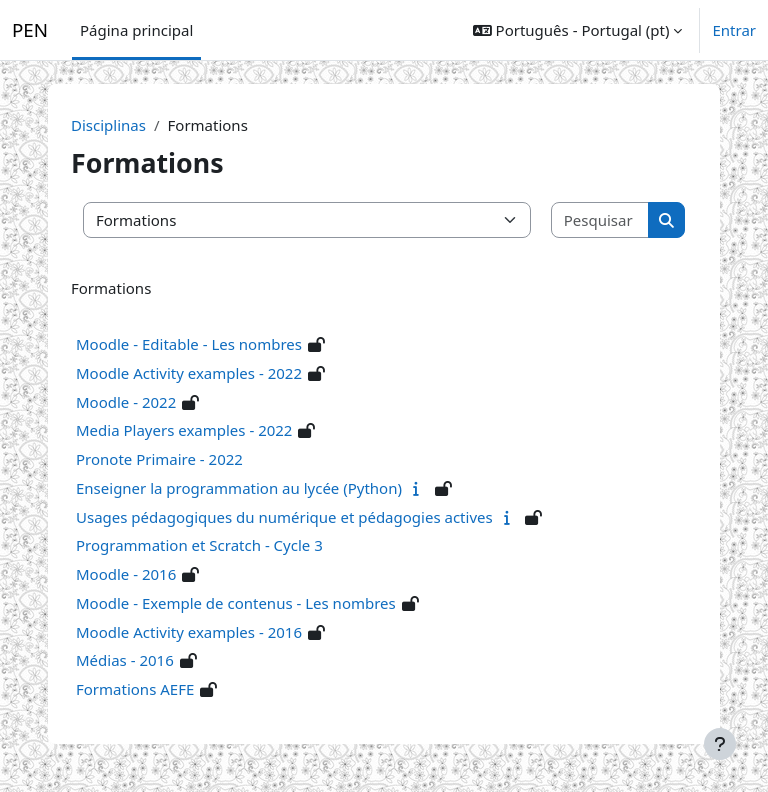 The height and width of the screenshot is (792, 768). I want to click on Formations AEFE, so click(135, 689).